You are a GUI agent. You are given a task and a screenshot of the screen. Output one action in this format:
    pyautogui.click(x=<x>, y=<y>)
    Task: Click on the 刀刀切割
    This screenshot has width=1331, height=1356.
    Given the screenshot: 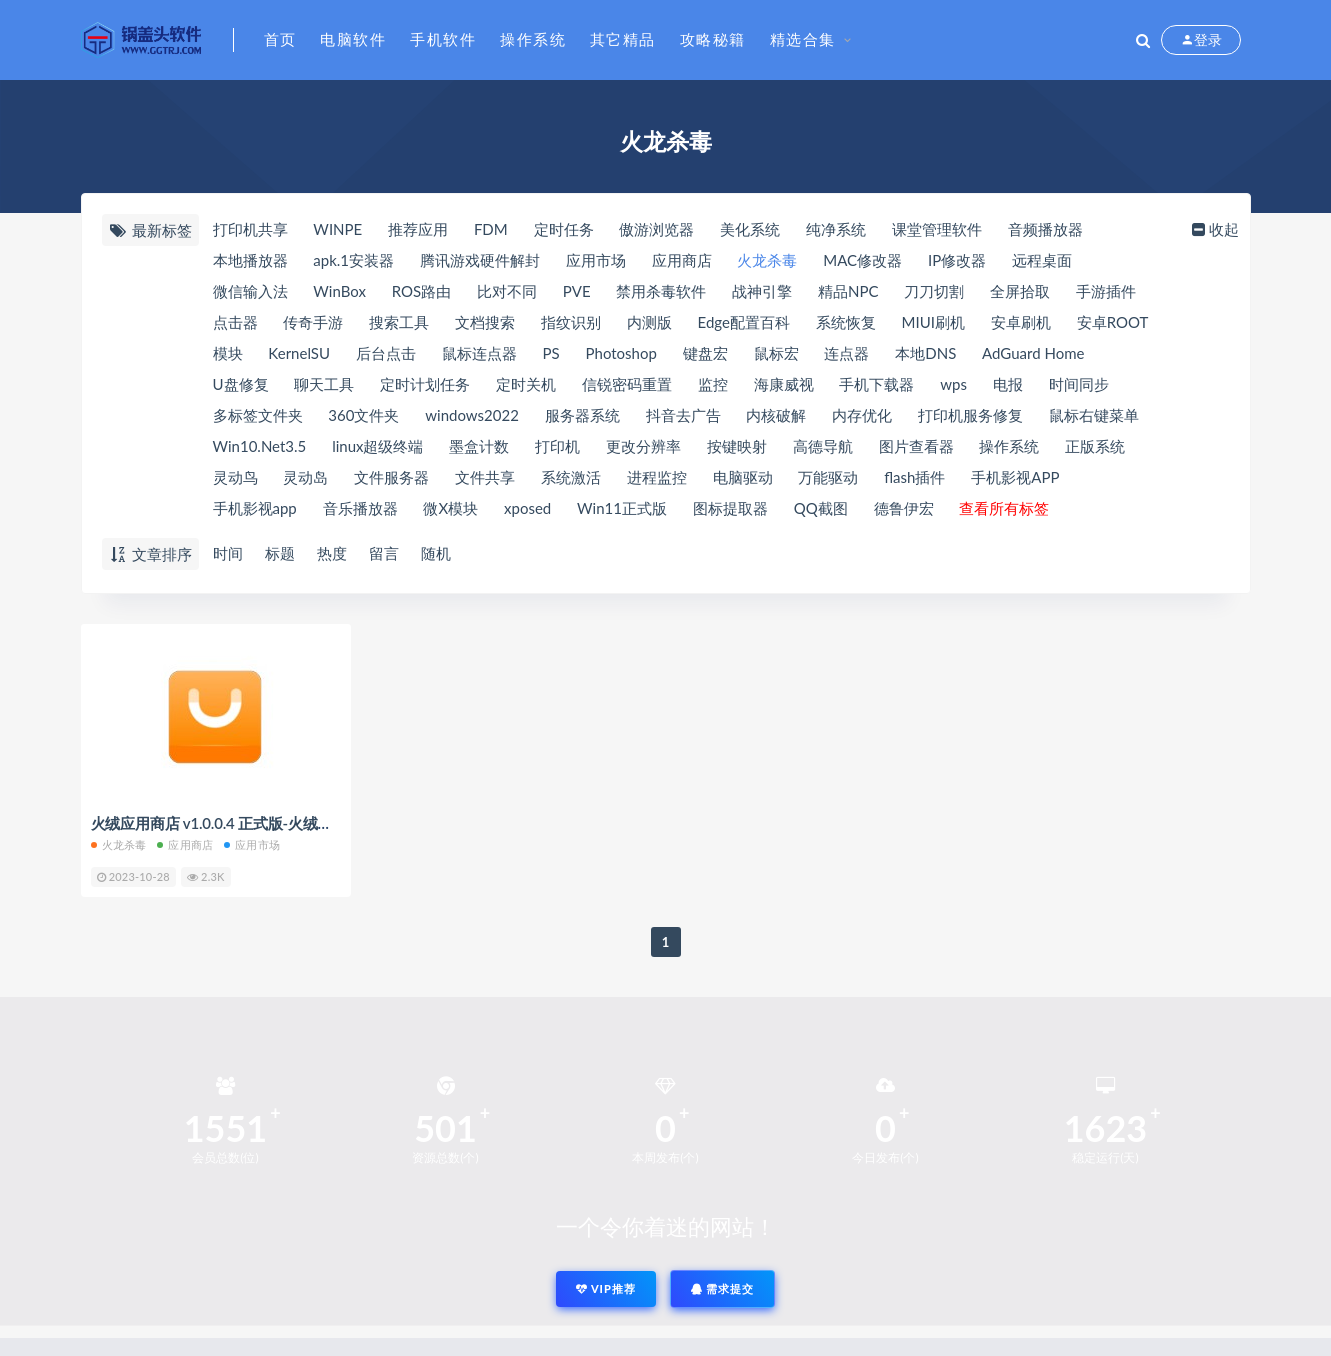 What is the action you would take?
    pyautogui.click(x=934, y=291)
    